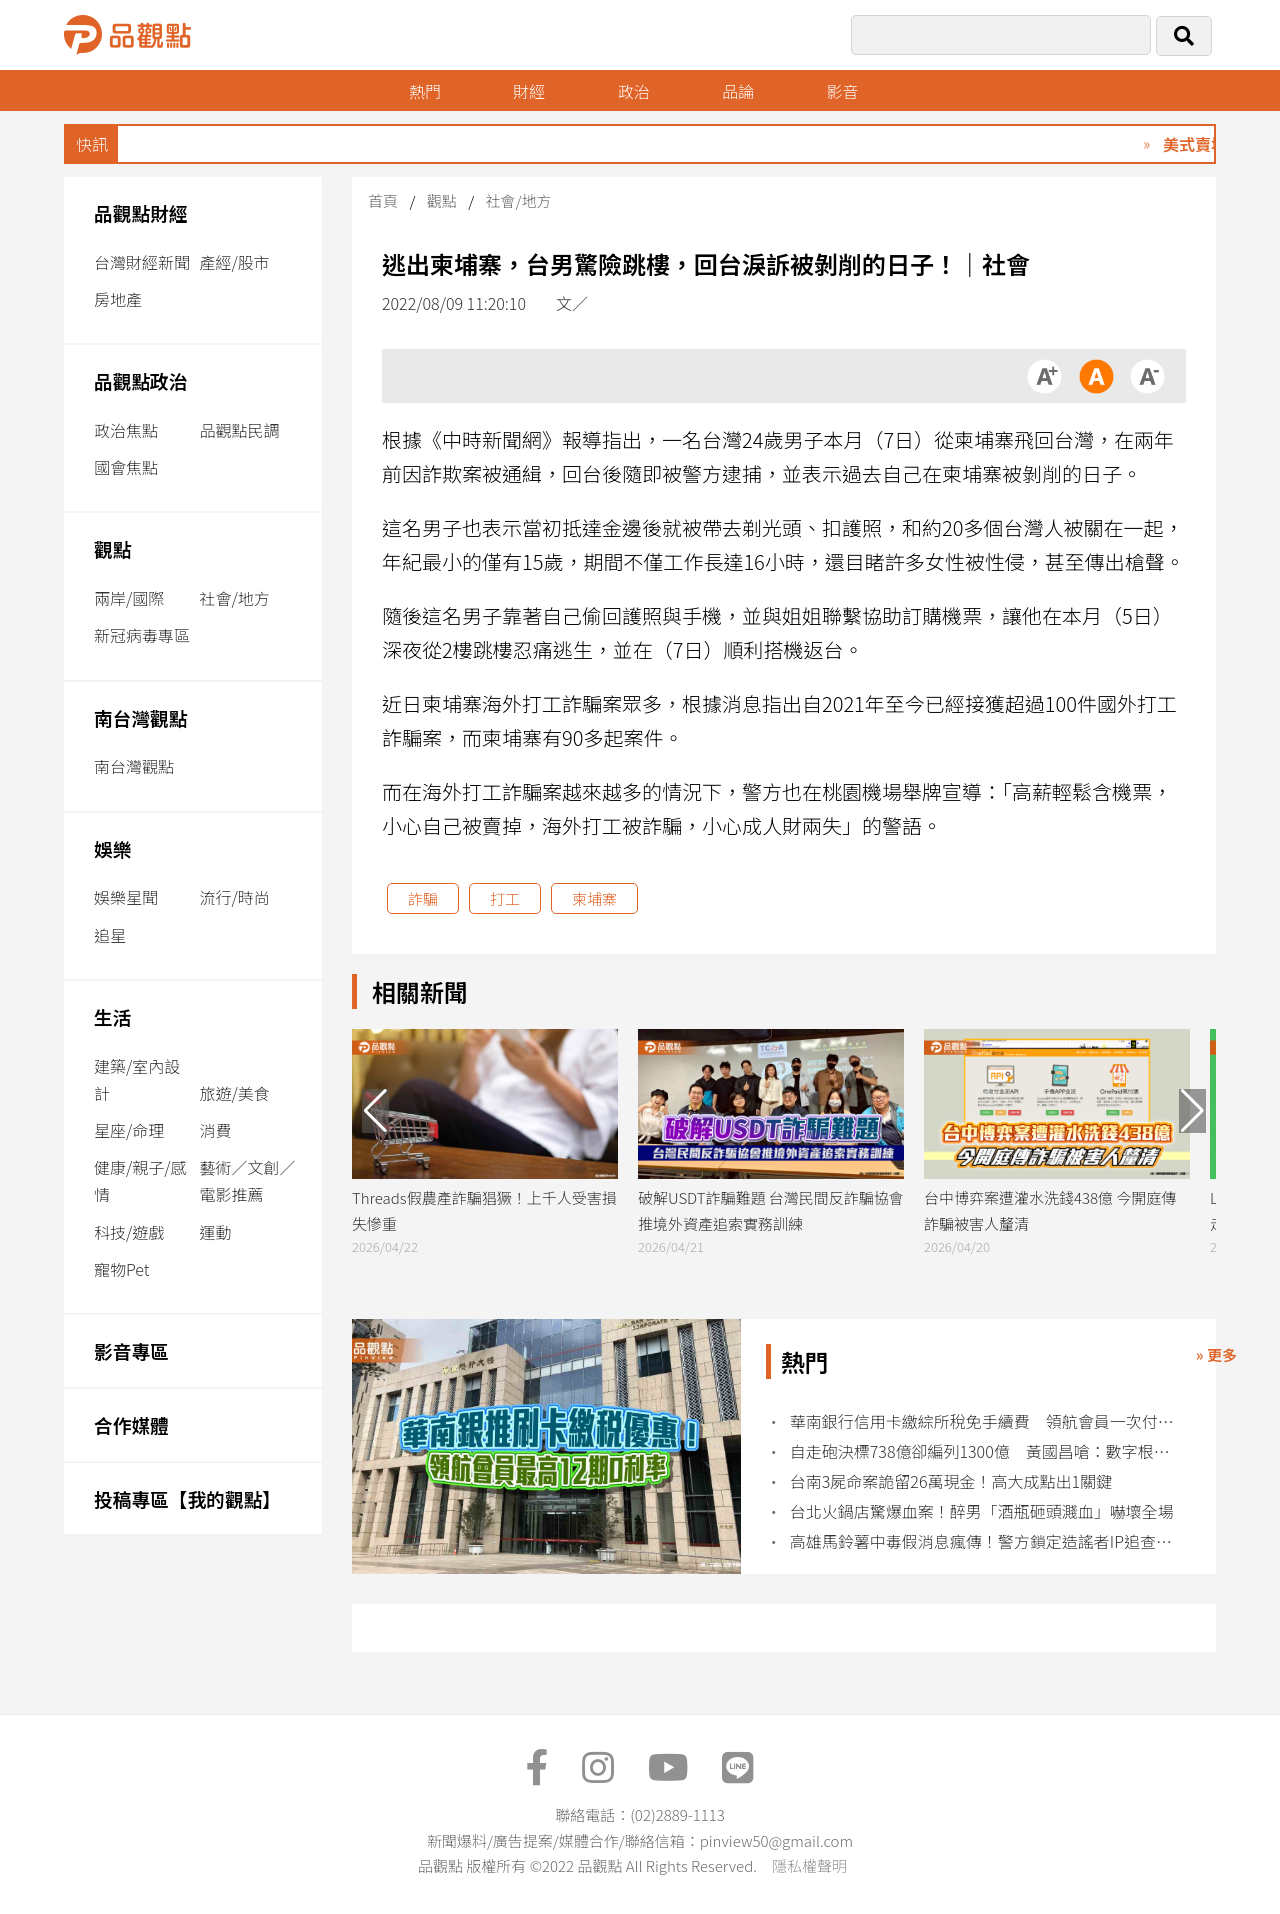  Describe the element at coordinates (634, 91) in the screenshot. I see `政治` at that location.